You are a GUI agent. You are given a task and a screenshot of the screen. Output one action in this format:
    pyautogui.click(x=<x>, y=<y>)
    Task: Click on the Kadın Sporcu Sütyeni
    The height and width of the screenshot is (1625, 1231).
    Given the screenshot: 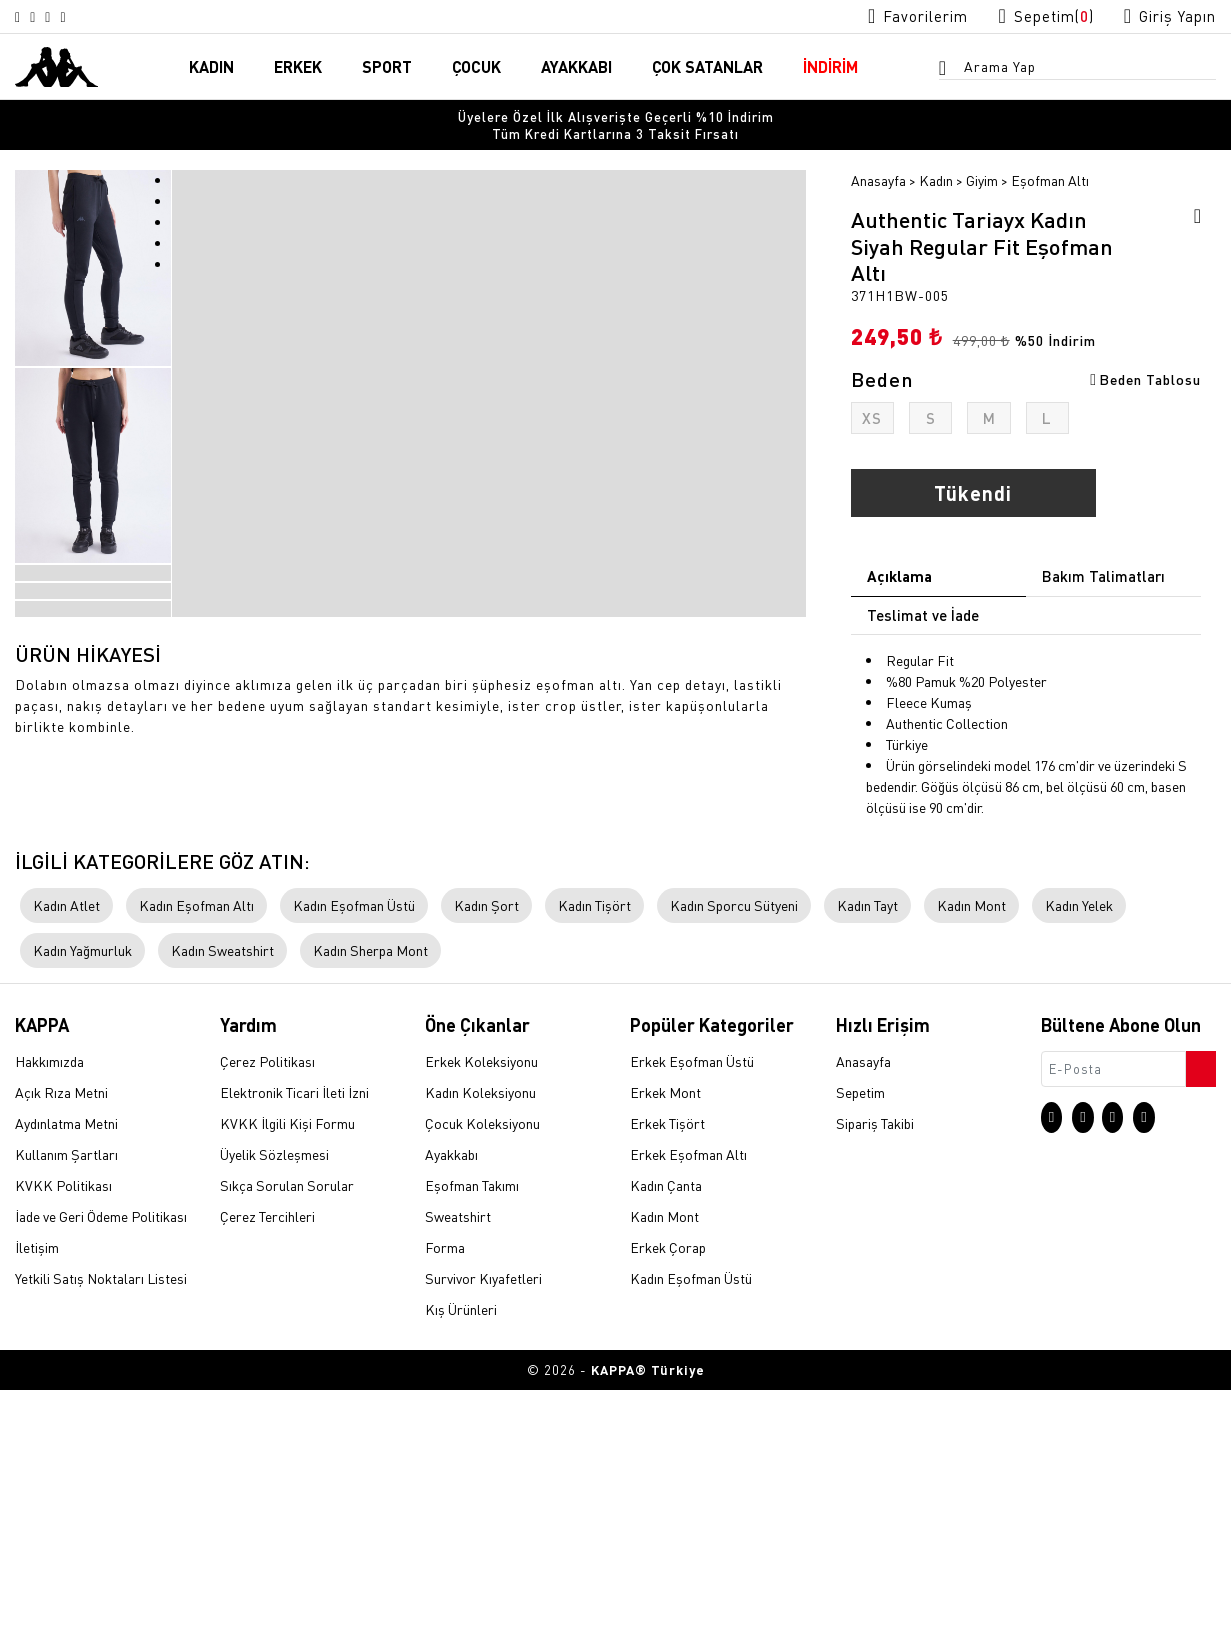 What is the action you would take?
    pyautogui.click(x=734, y=1142)
    